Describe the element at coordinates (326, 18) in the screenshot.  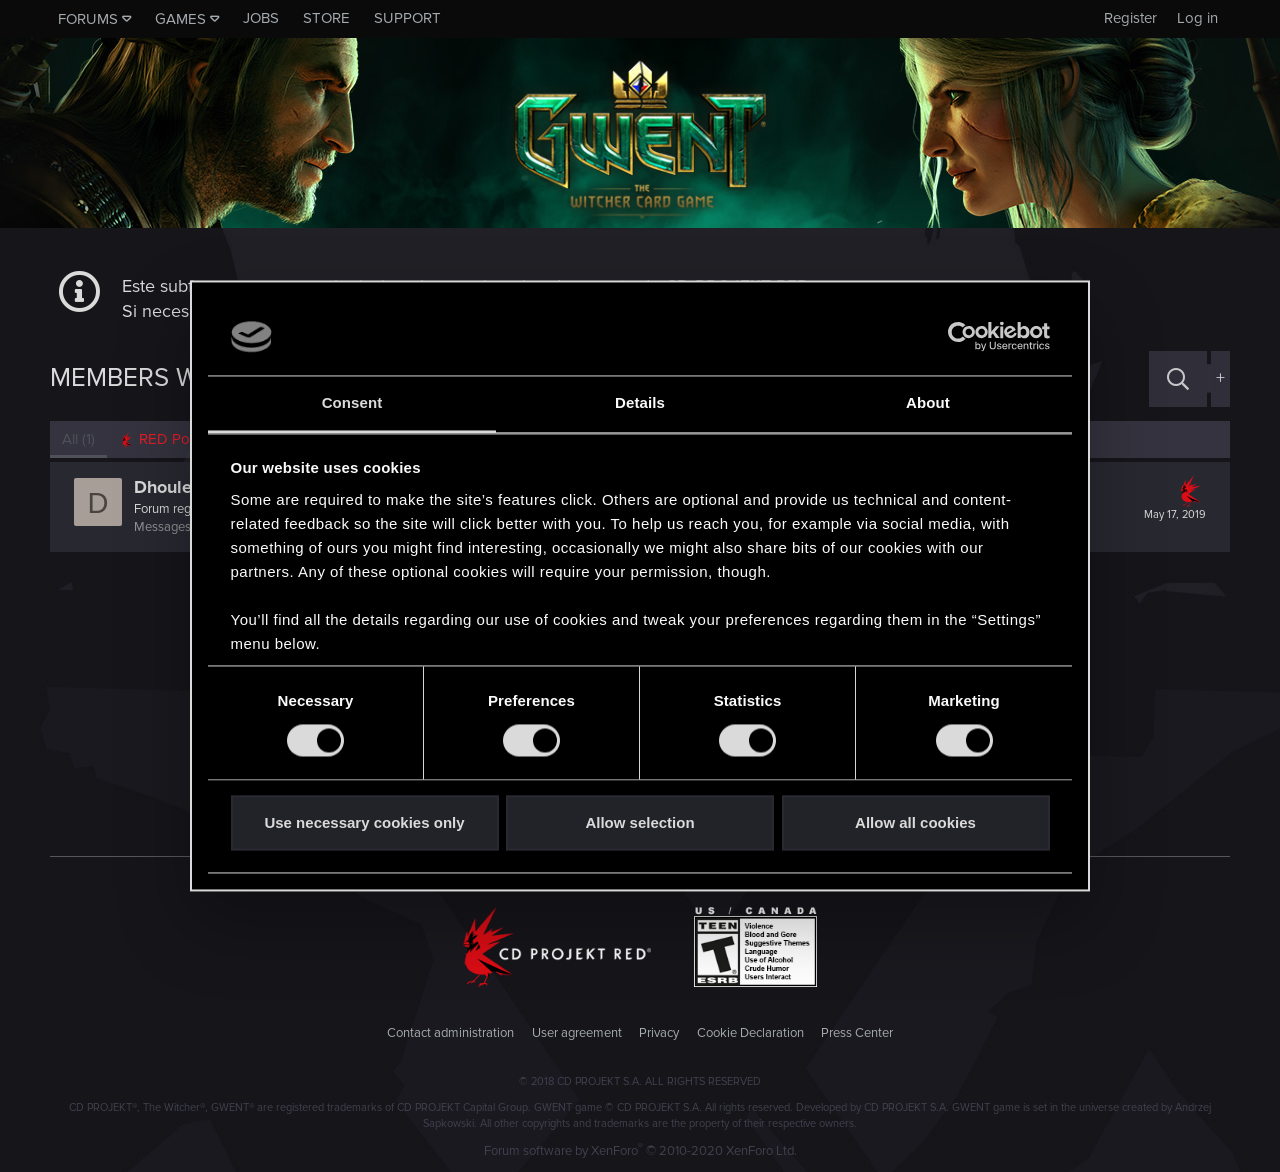
I see `Store` at that location.